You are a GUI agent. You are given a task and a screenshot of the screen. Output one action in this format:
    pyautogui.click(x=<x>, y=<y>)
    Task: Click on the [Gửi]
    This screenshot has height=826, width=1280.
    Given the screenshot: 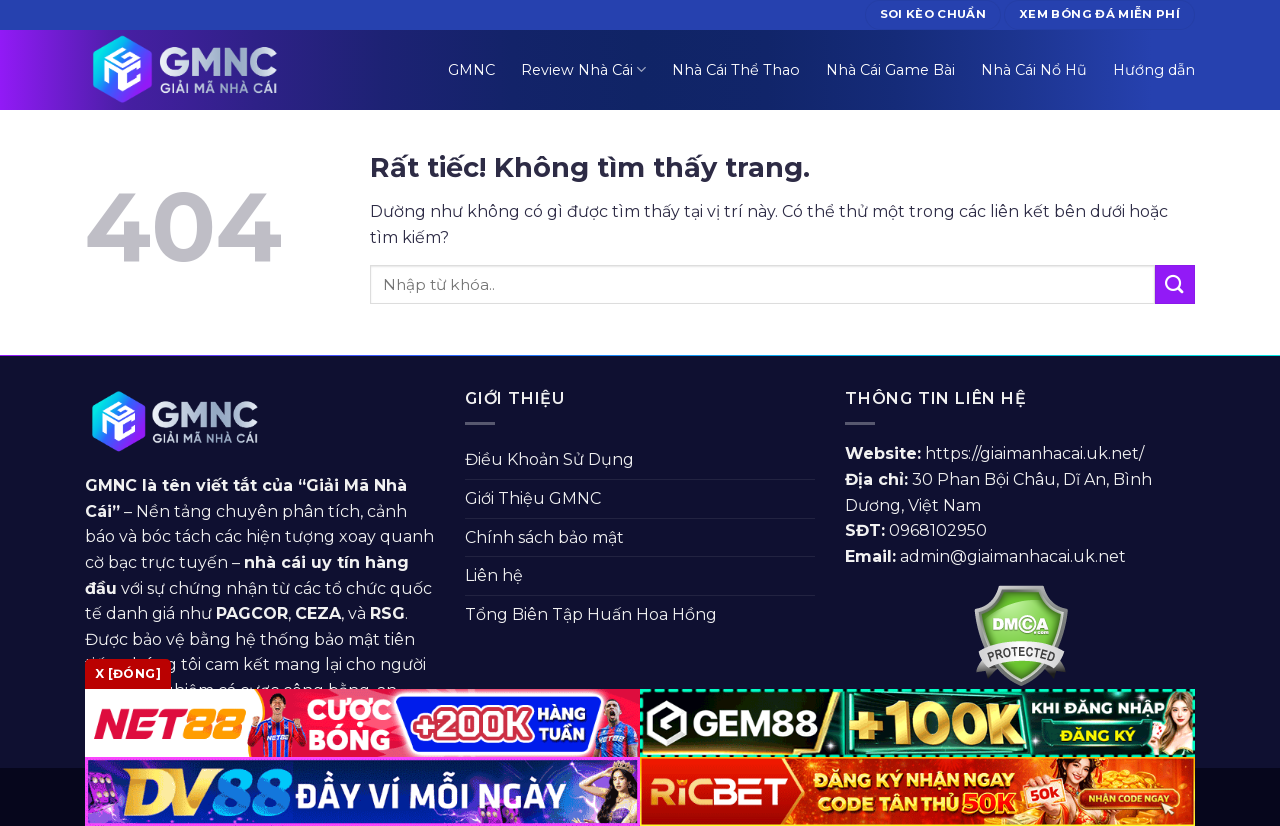 What is the action you would take?
    pyautogui.click(x=1175, y=284)
    